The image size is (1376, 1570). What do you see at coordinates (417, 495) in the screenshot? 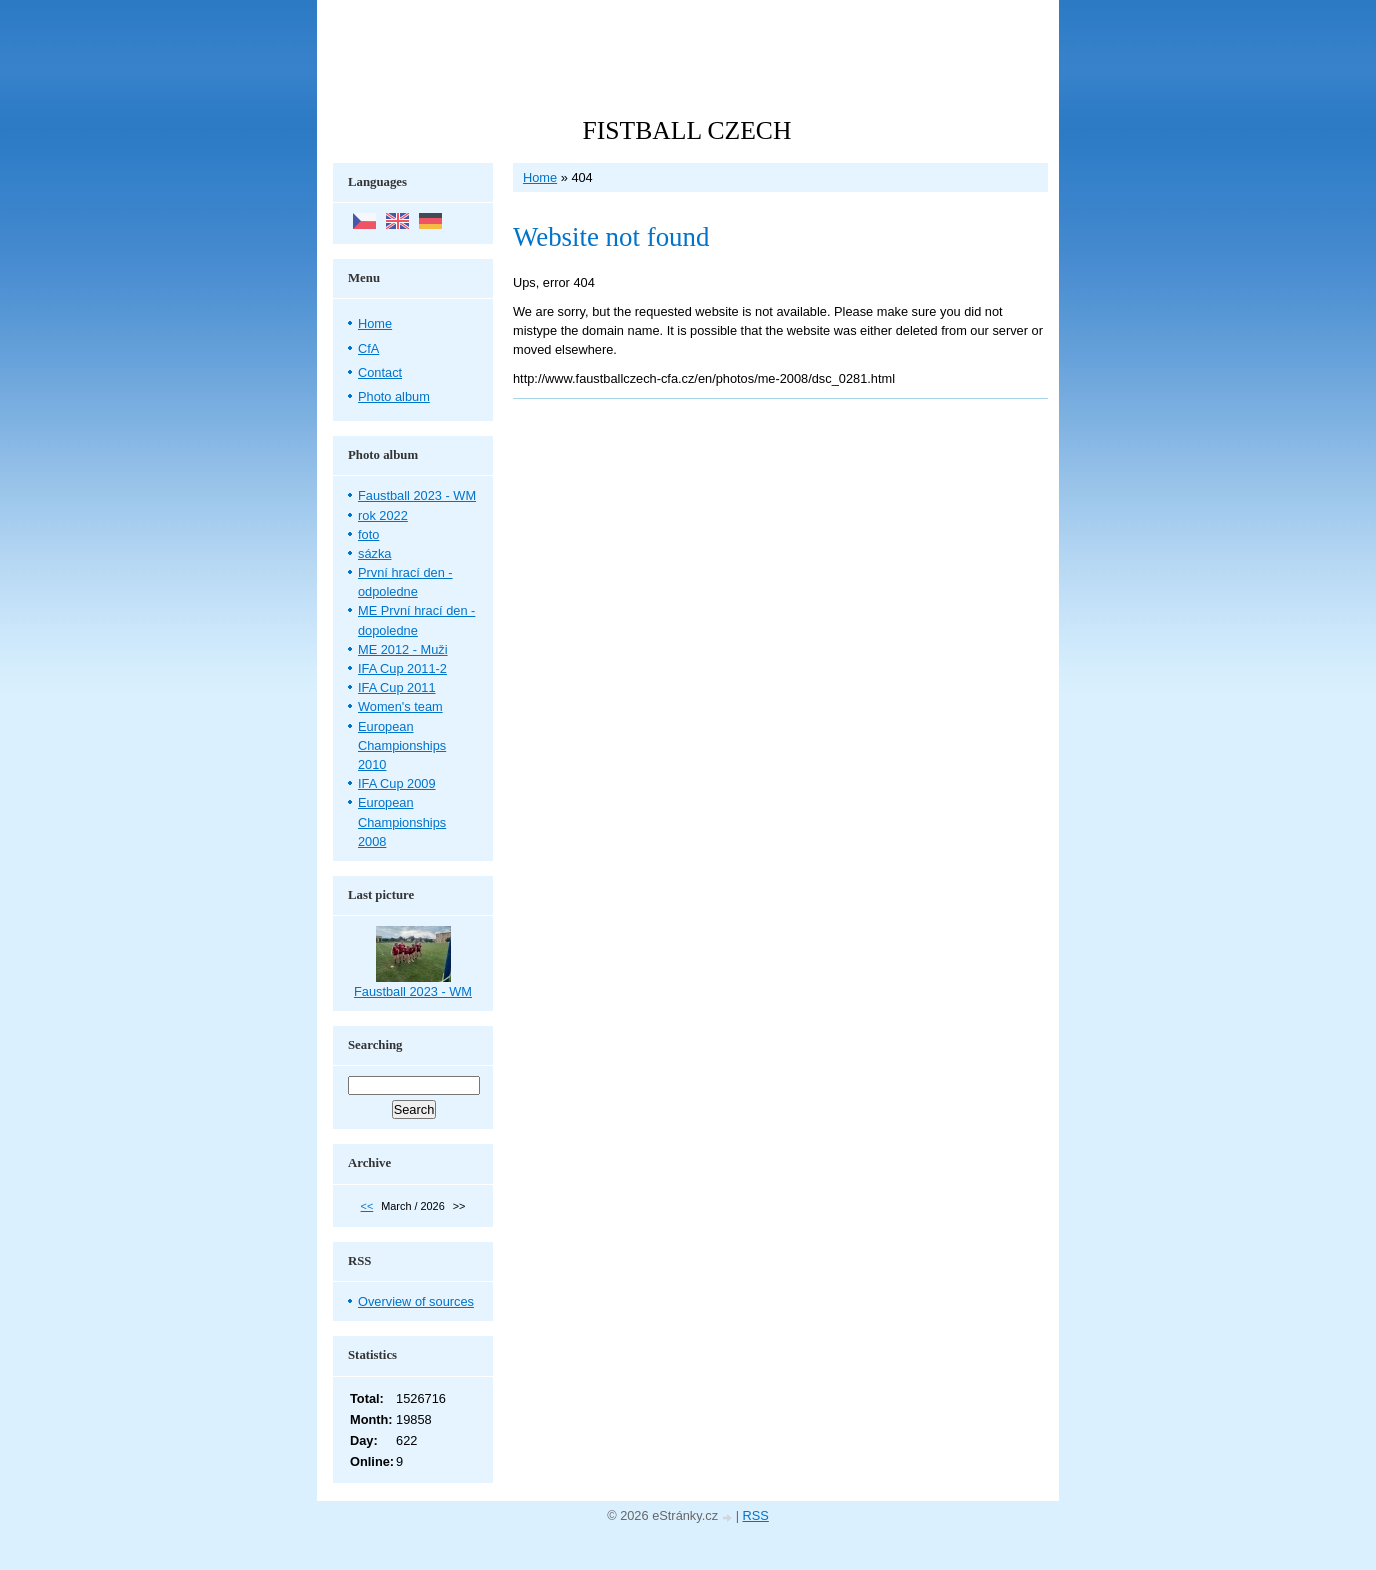
I see `Faustball 2023 - WM` at bounding box center [417, 495].